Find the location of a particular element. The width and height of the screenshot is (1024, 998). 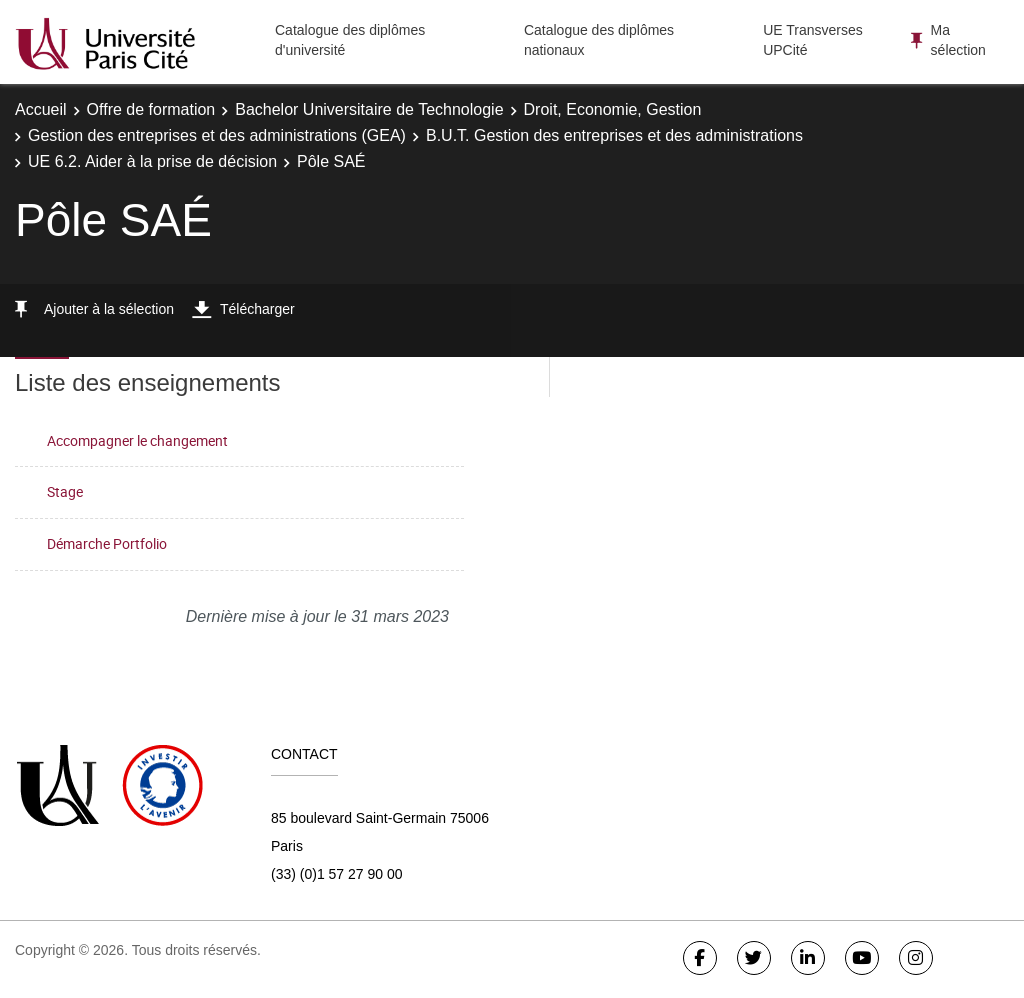

Accompagner le changement is located at coordinates (137, 440).